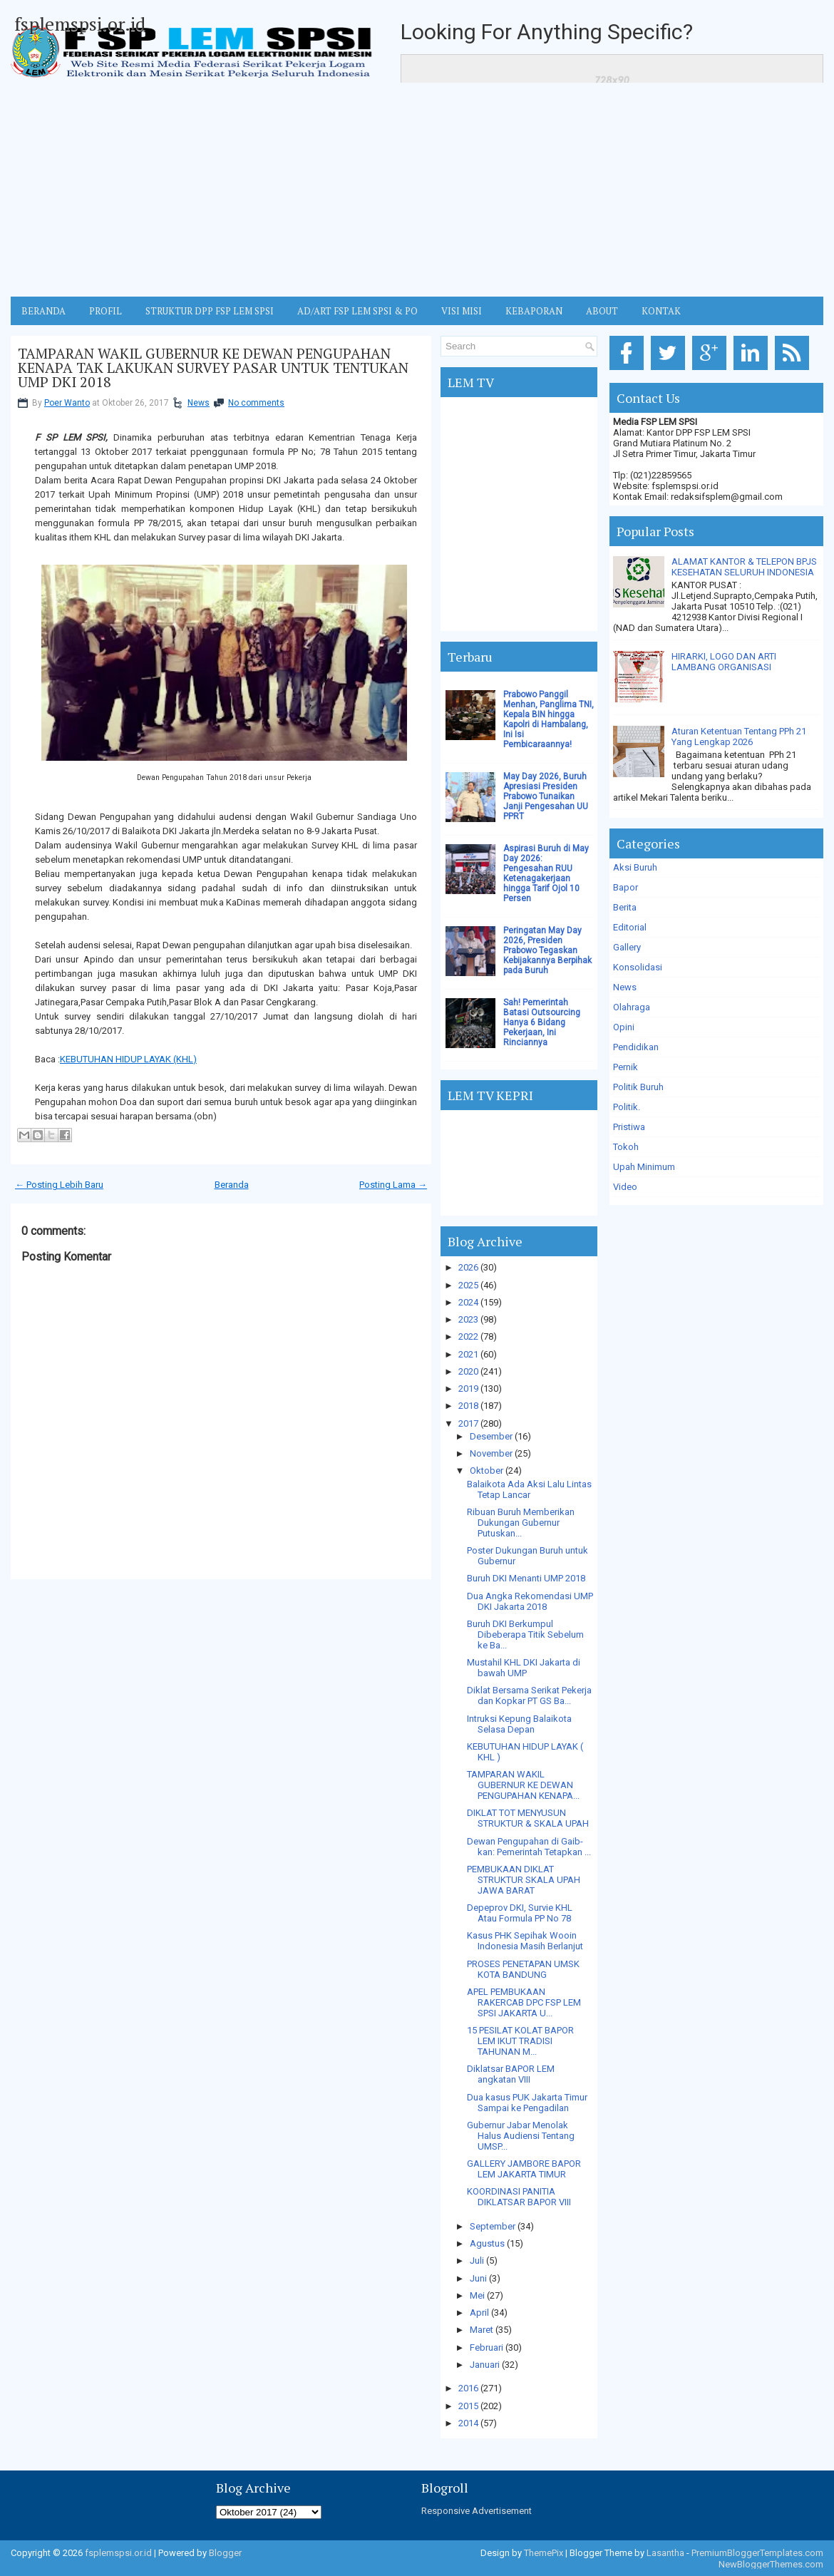 The height and width of the screenshot is (2576, 834). Describe the element at coordinates (525, 1940) in the screenshot. I see `Kasus PHK Sepihak Wooin Indonesia Masih Berlanjut` at that location.